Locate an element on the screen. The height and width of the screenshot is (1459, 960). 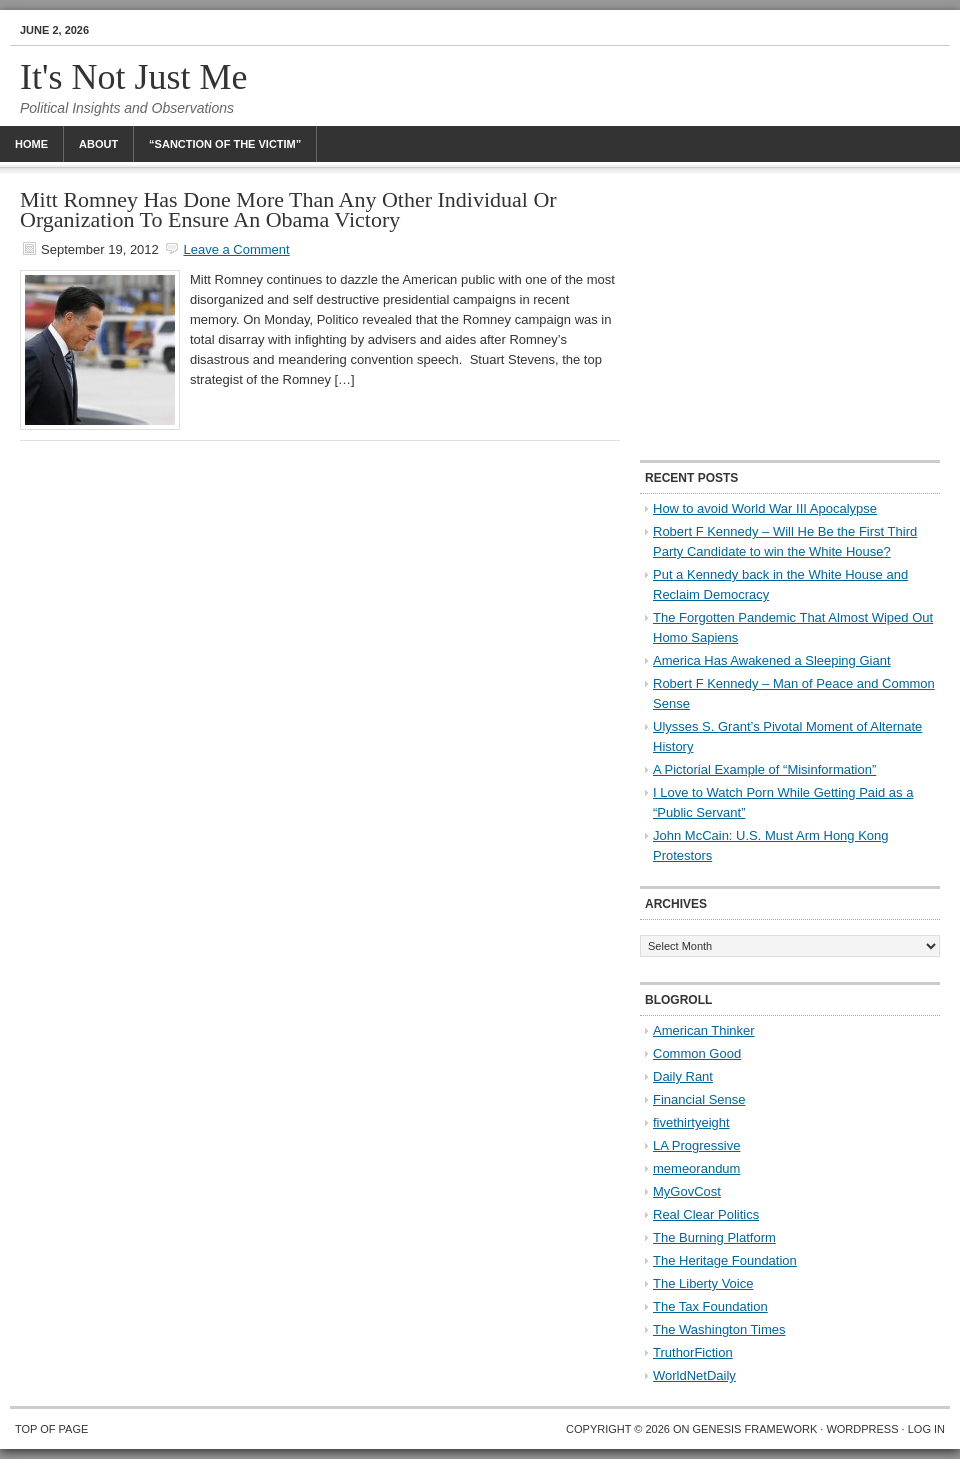
Home is located at coordinates (31, 144).